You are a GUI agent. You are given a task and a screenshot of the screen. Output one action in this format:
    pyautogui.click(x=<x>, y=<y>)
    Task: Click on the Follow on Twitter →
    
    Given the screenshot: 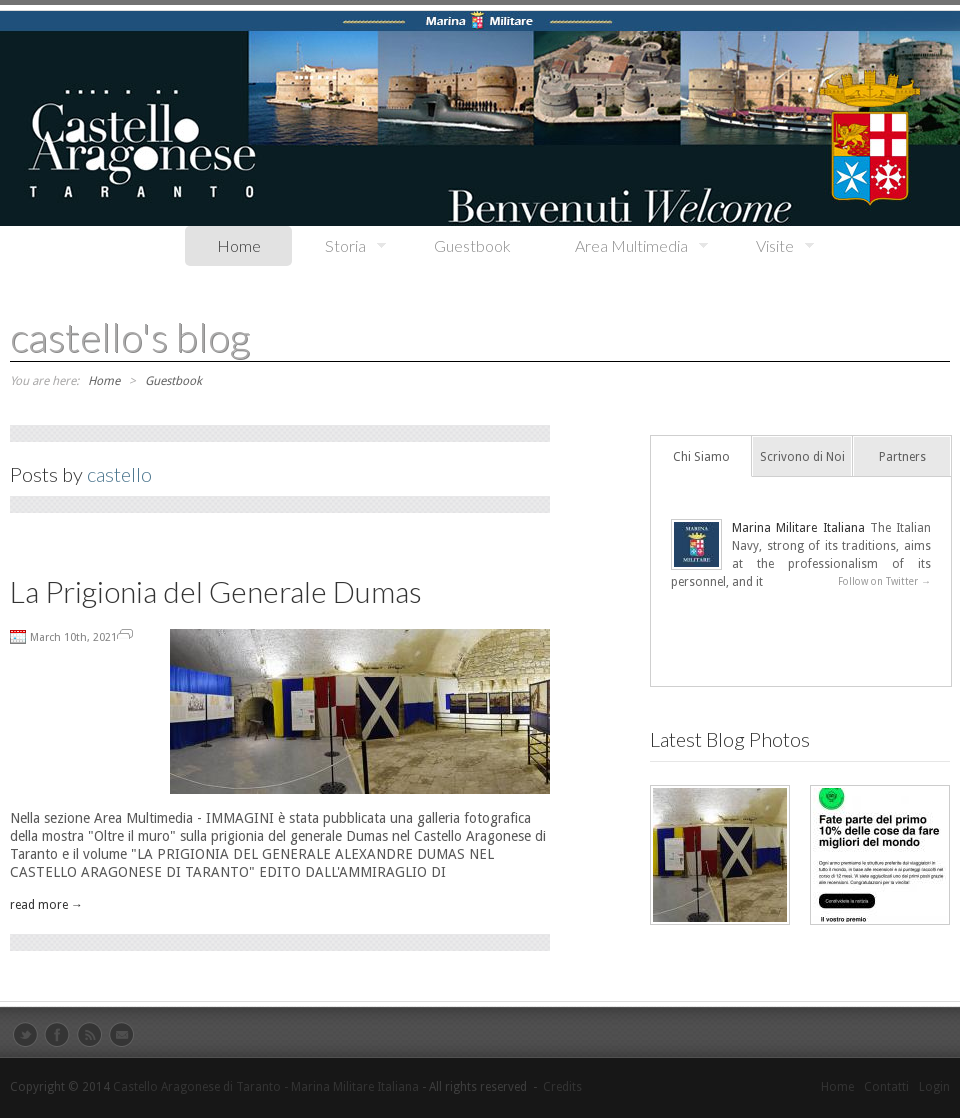 What is the action you would take?
    pyautogui.click(x=884, y=581)
    